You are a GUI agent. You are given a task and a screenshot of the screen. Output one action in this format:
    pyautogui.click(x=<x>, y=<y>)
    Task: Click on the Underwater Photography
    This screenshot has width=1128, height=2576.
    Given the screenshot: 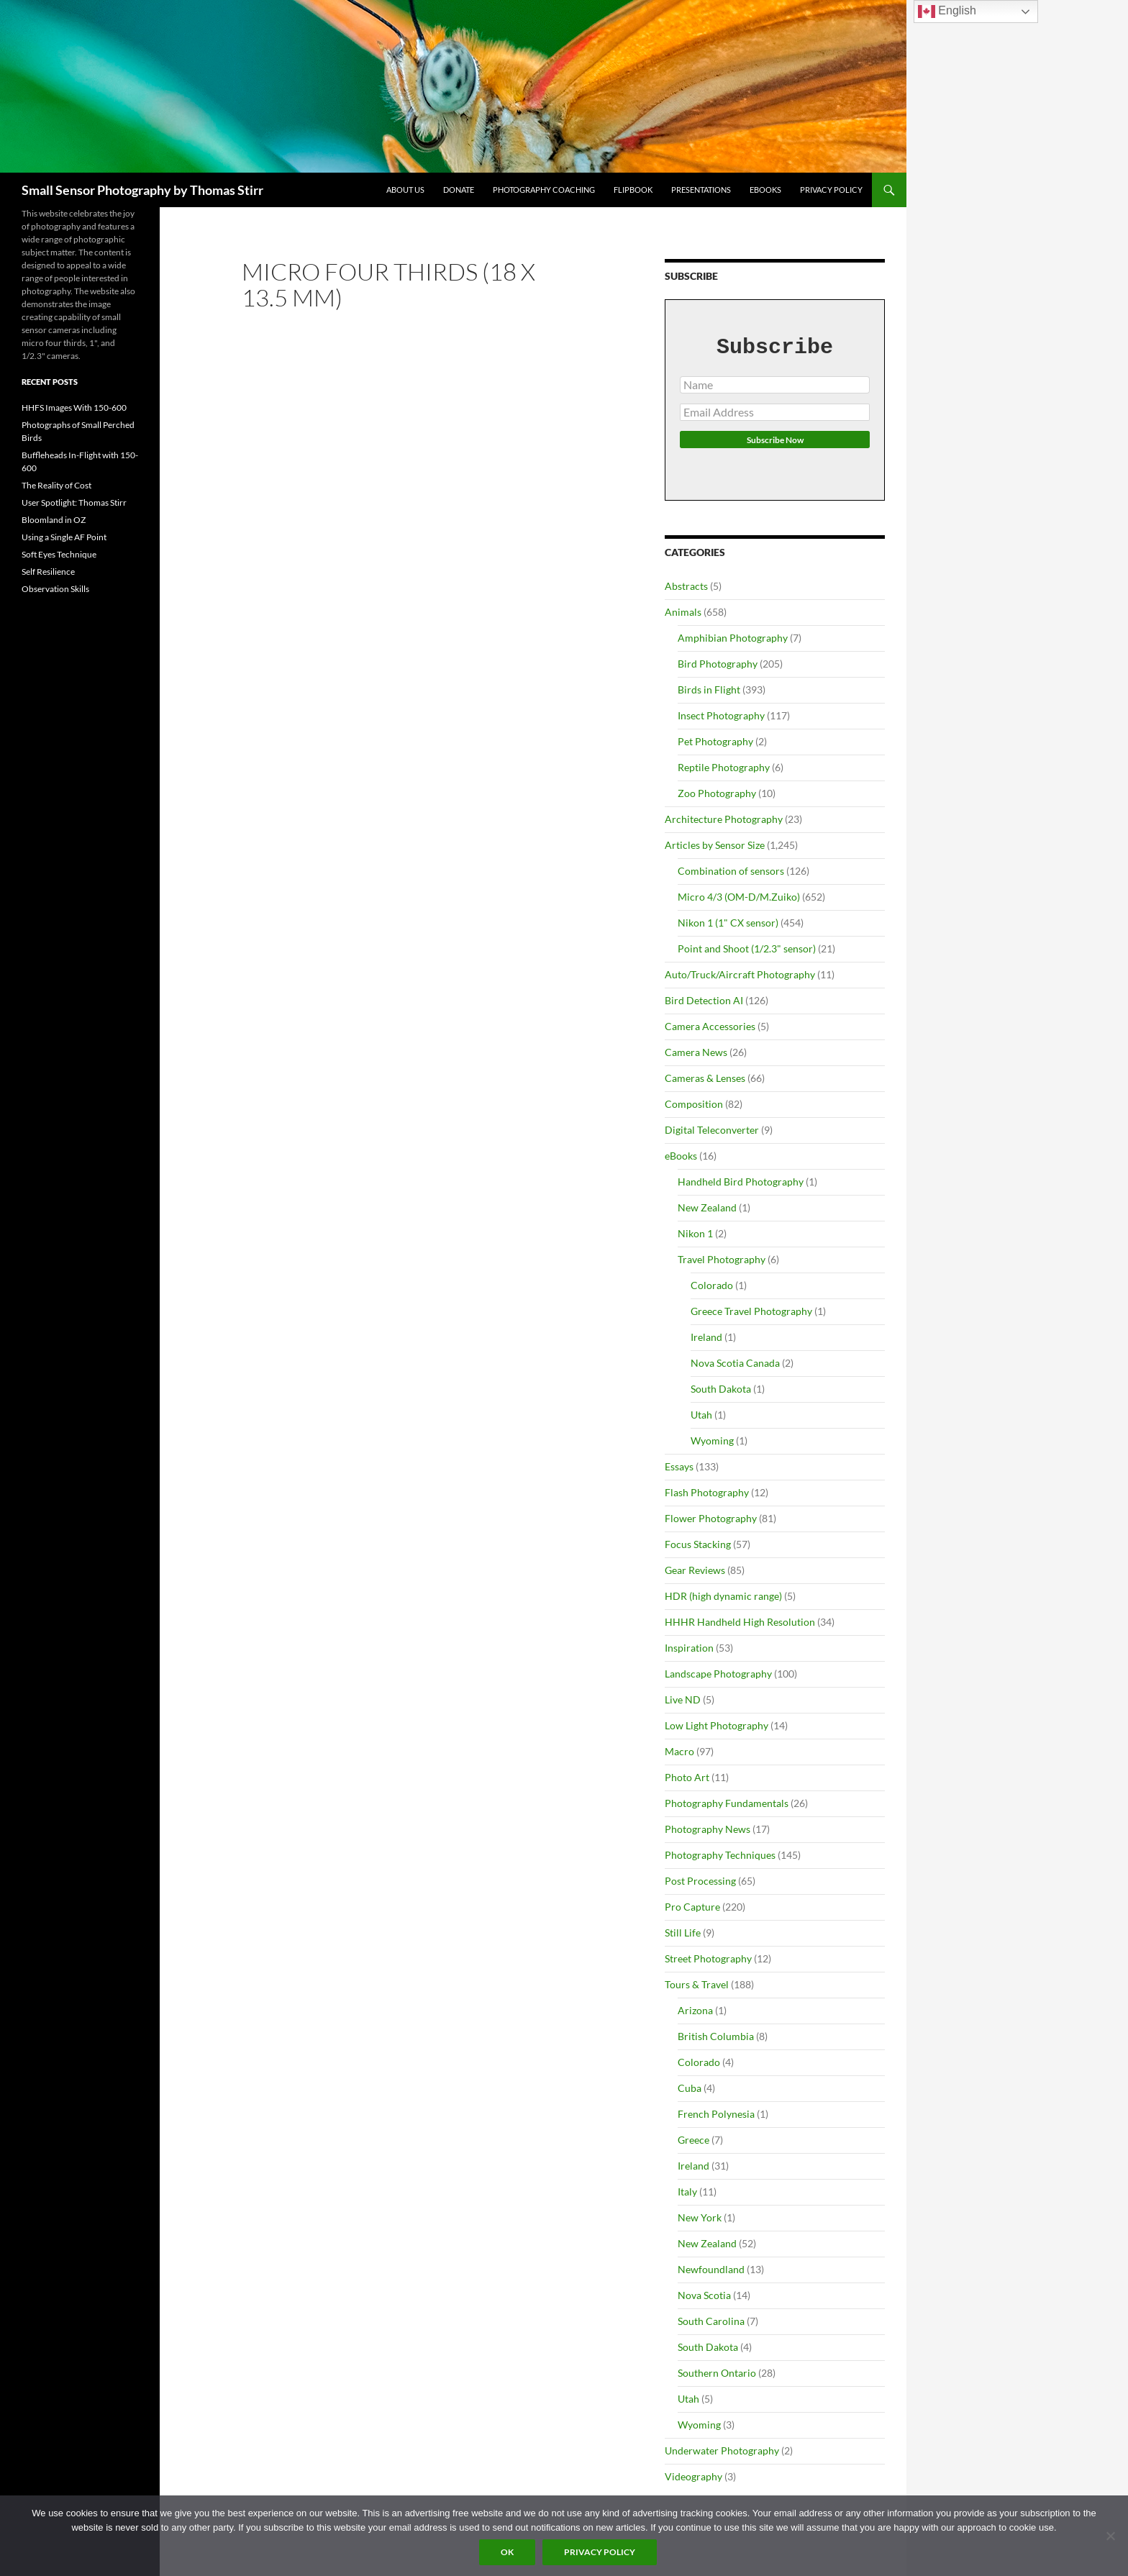 What is the action you would take?
    pyautogui.click(x=722, y=2450)
    